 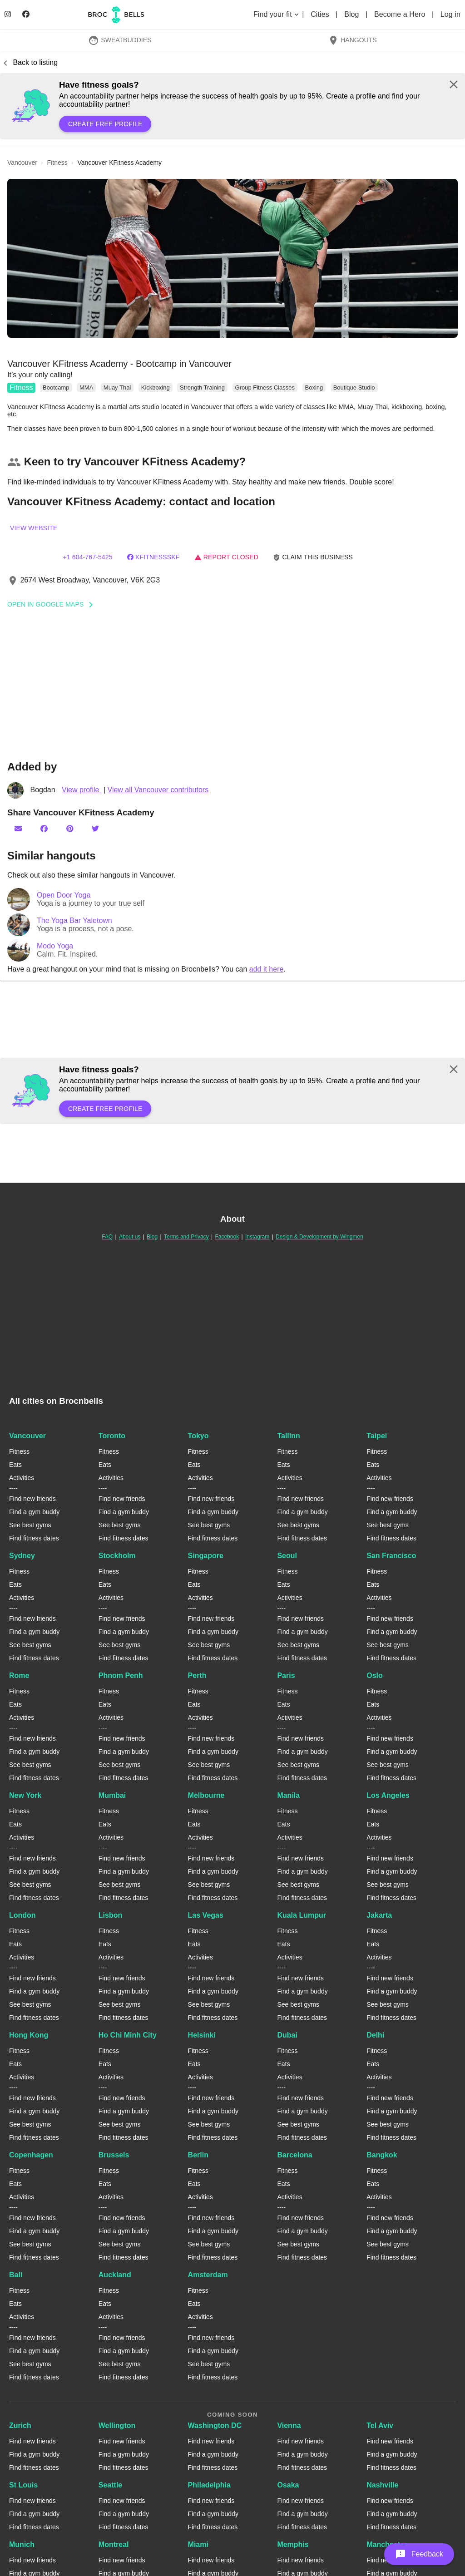 I want to click on Taipei, so click(x=376, y=1436).